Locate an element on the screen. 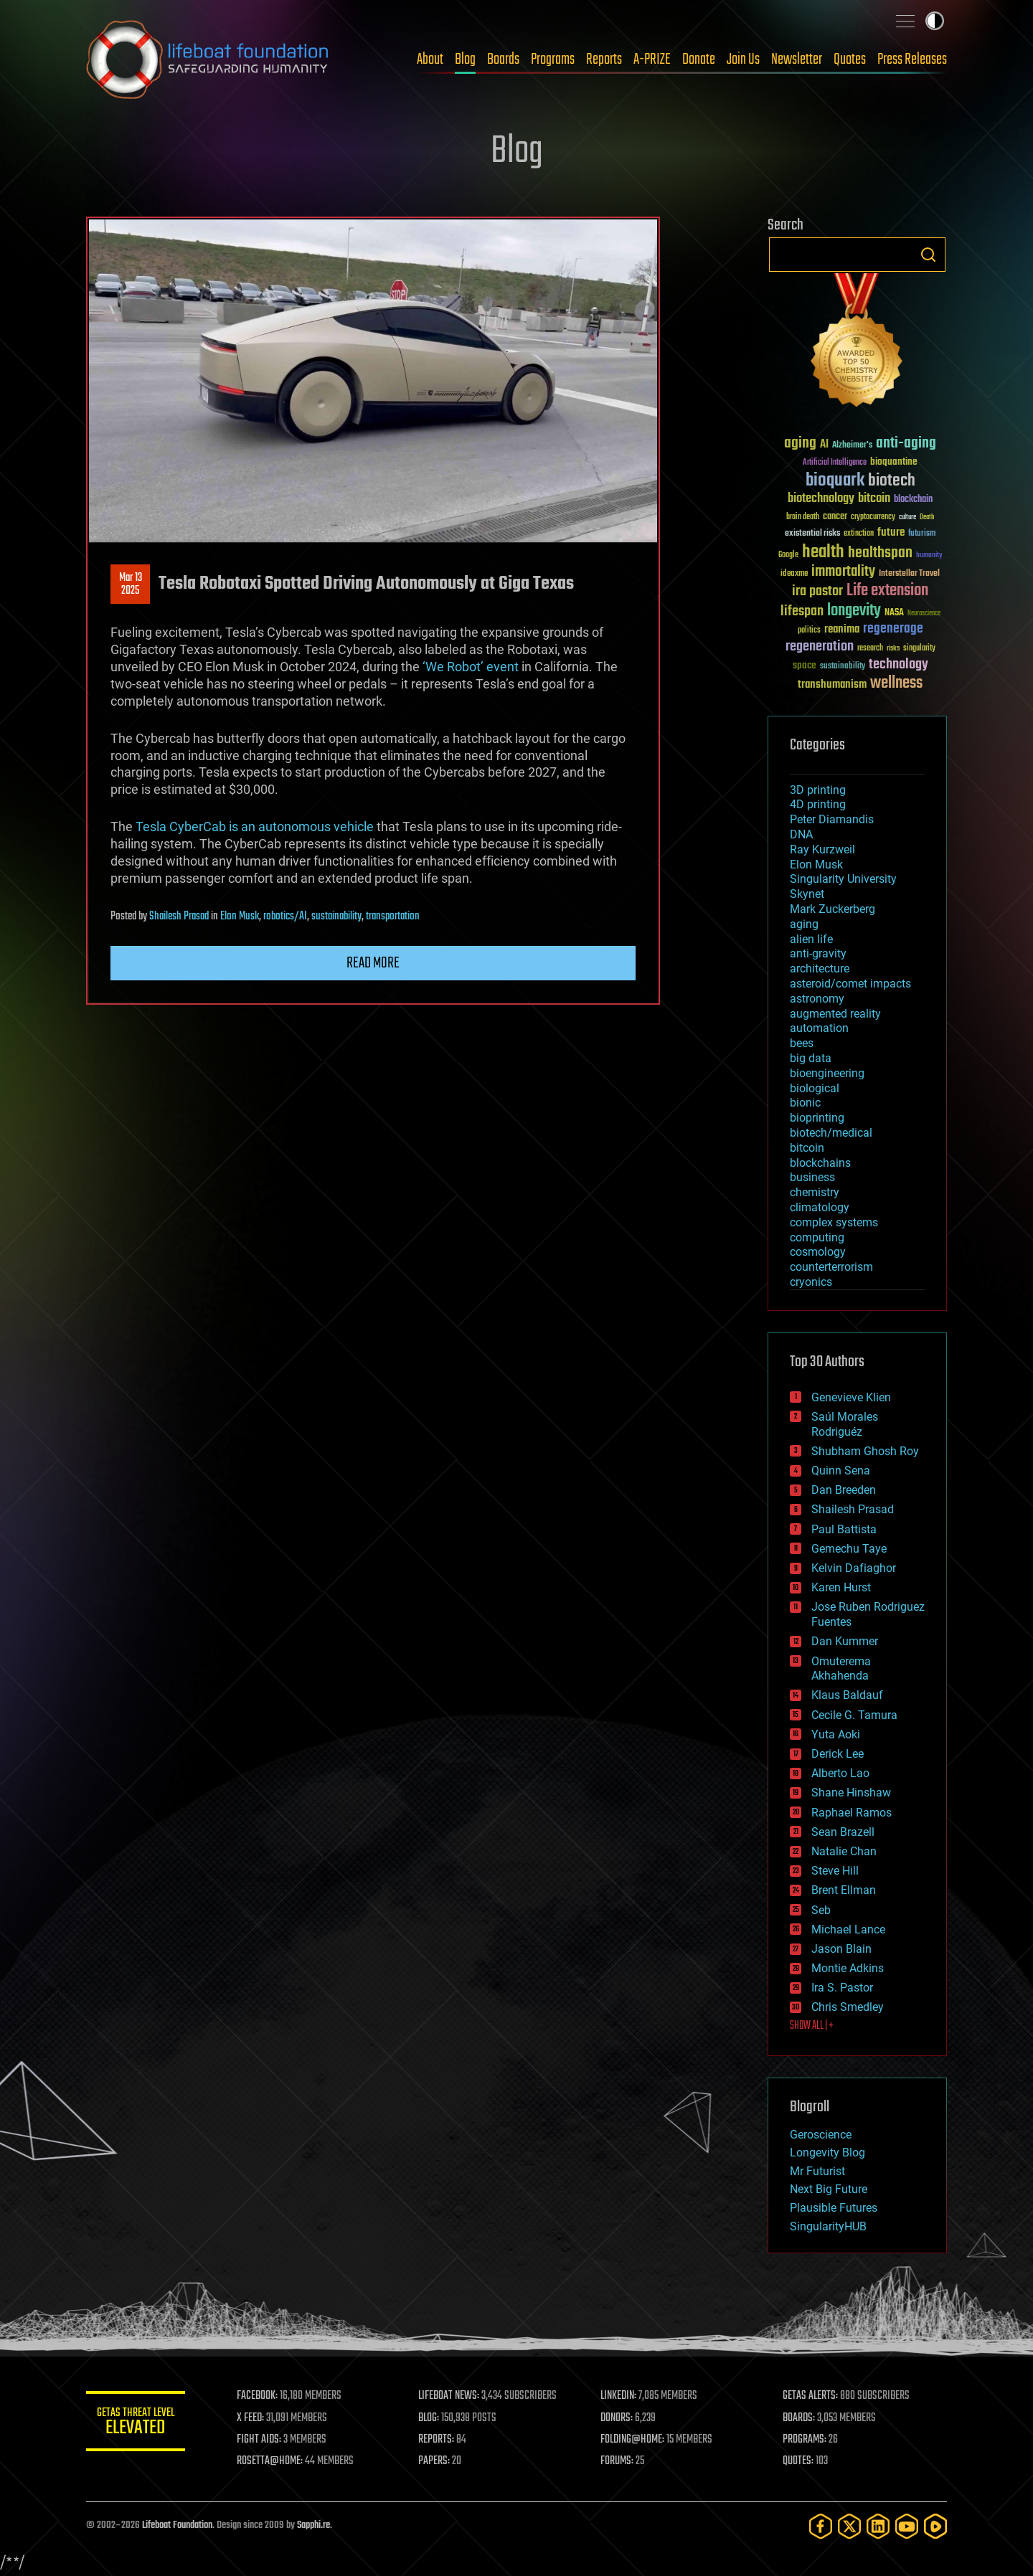 The height and width of the screenshot is (2576, 1033). Donate is located at coordinates (698, 59).